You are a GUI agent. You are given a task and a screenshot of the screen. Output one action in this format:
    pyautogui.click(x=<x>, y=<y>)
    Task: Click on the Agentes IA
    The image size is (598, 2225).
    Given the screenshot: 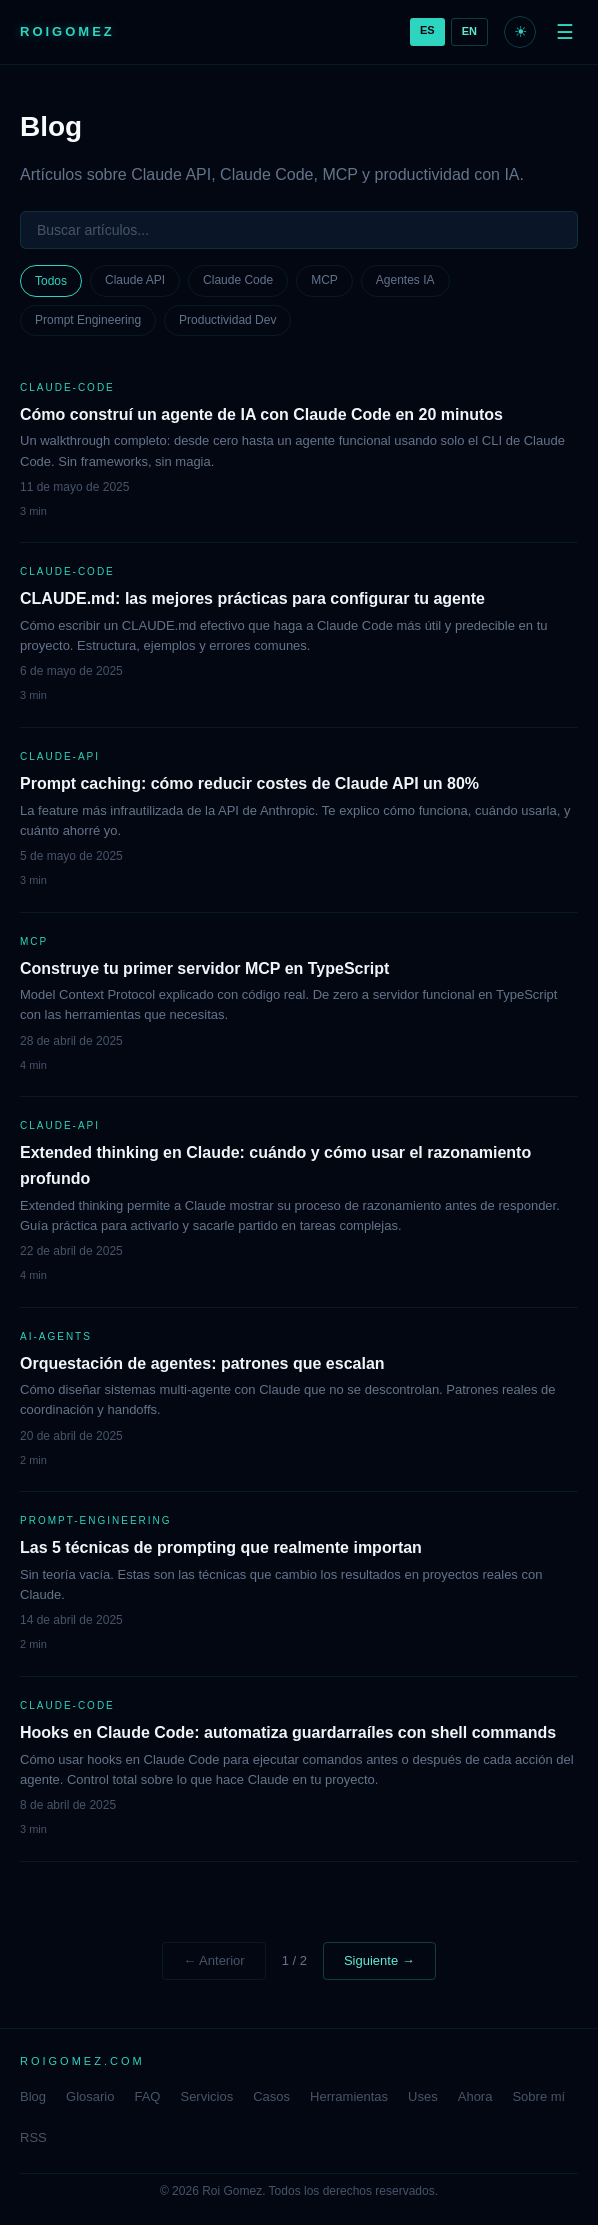 What is the action you would take?
    pyautogui.click(x=405, y=280)
    